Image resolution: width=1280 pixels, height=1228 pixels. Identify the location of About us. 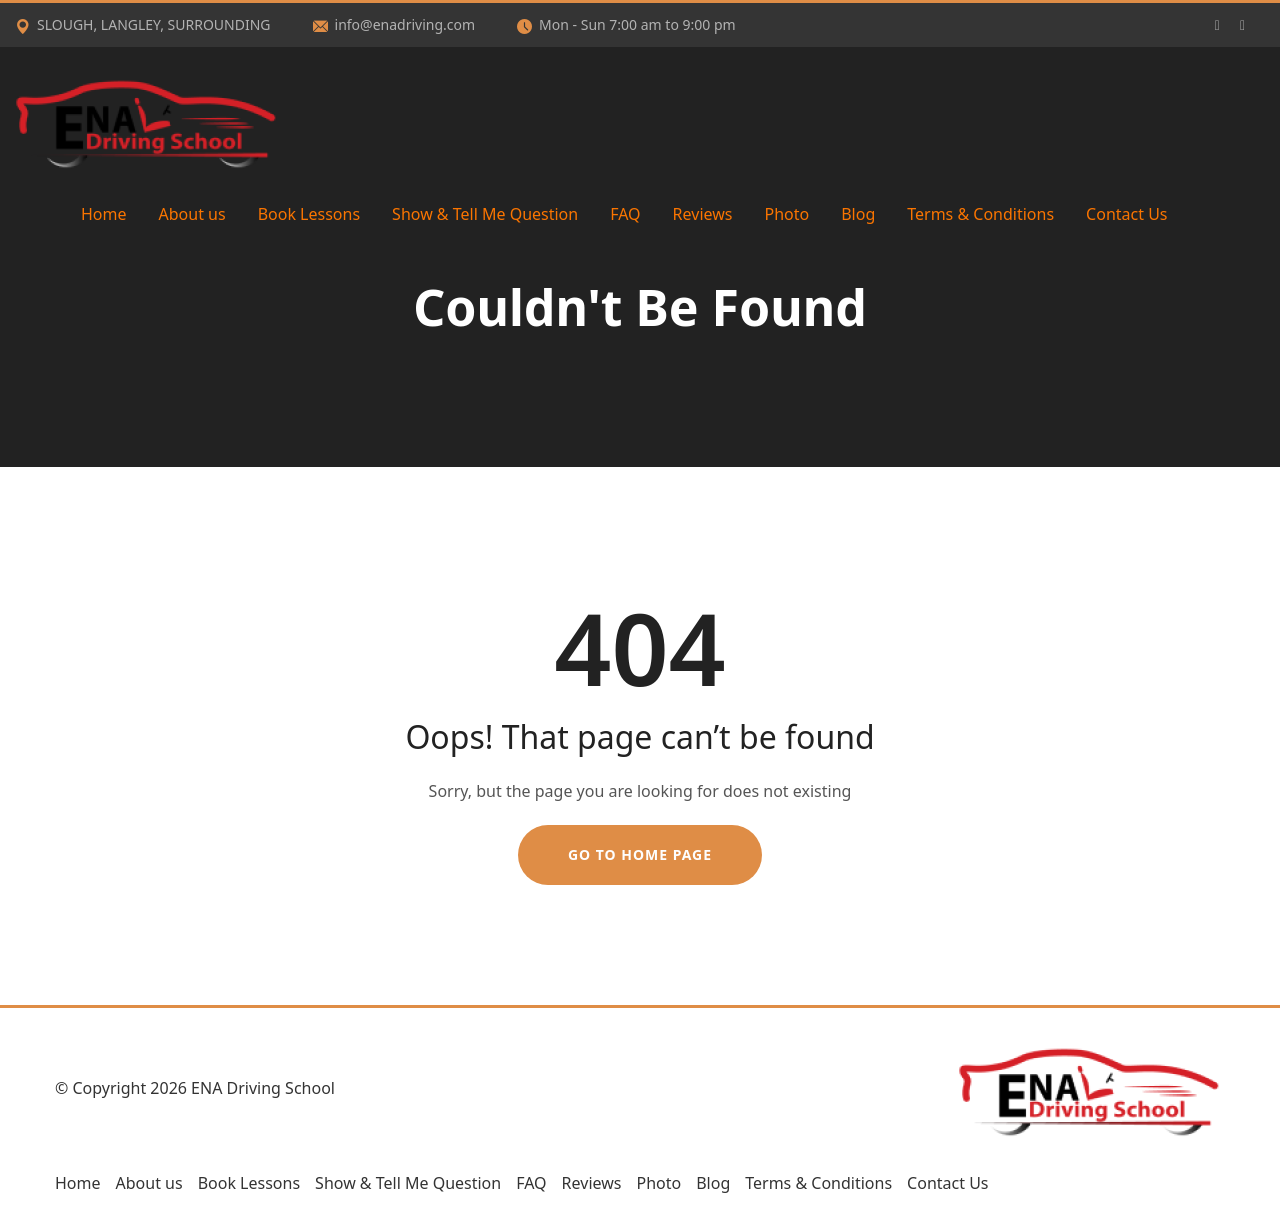
(192, 214).